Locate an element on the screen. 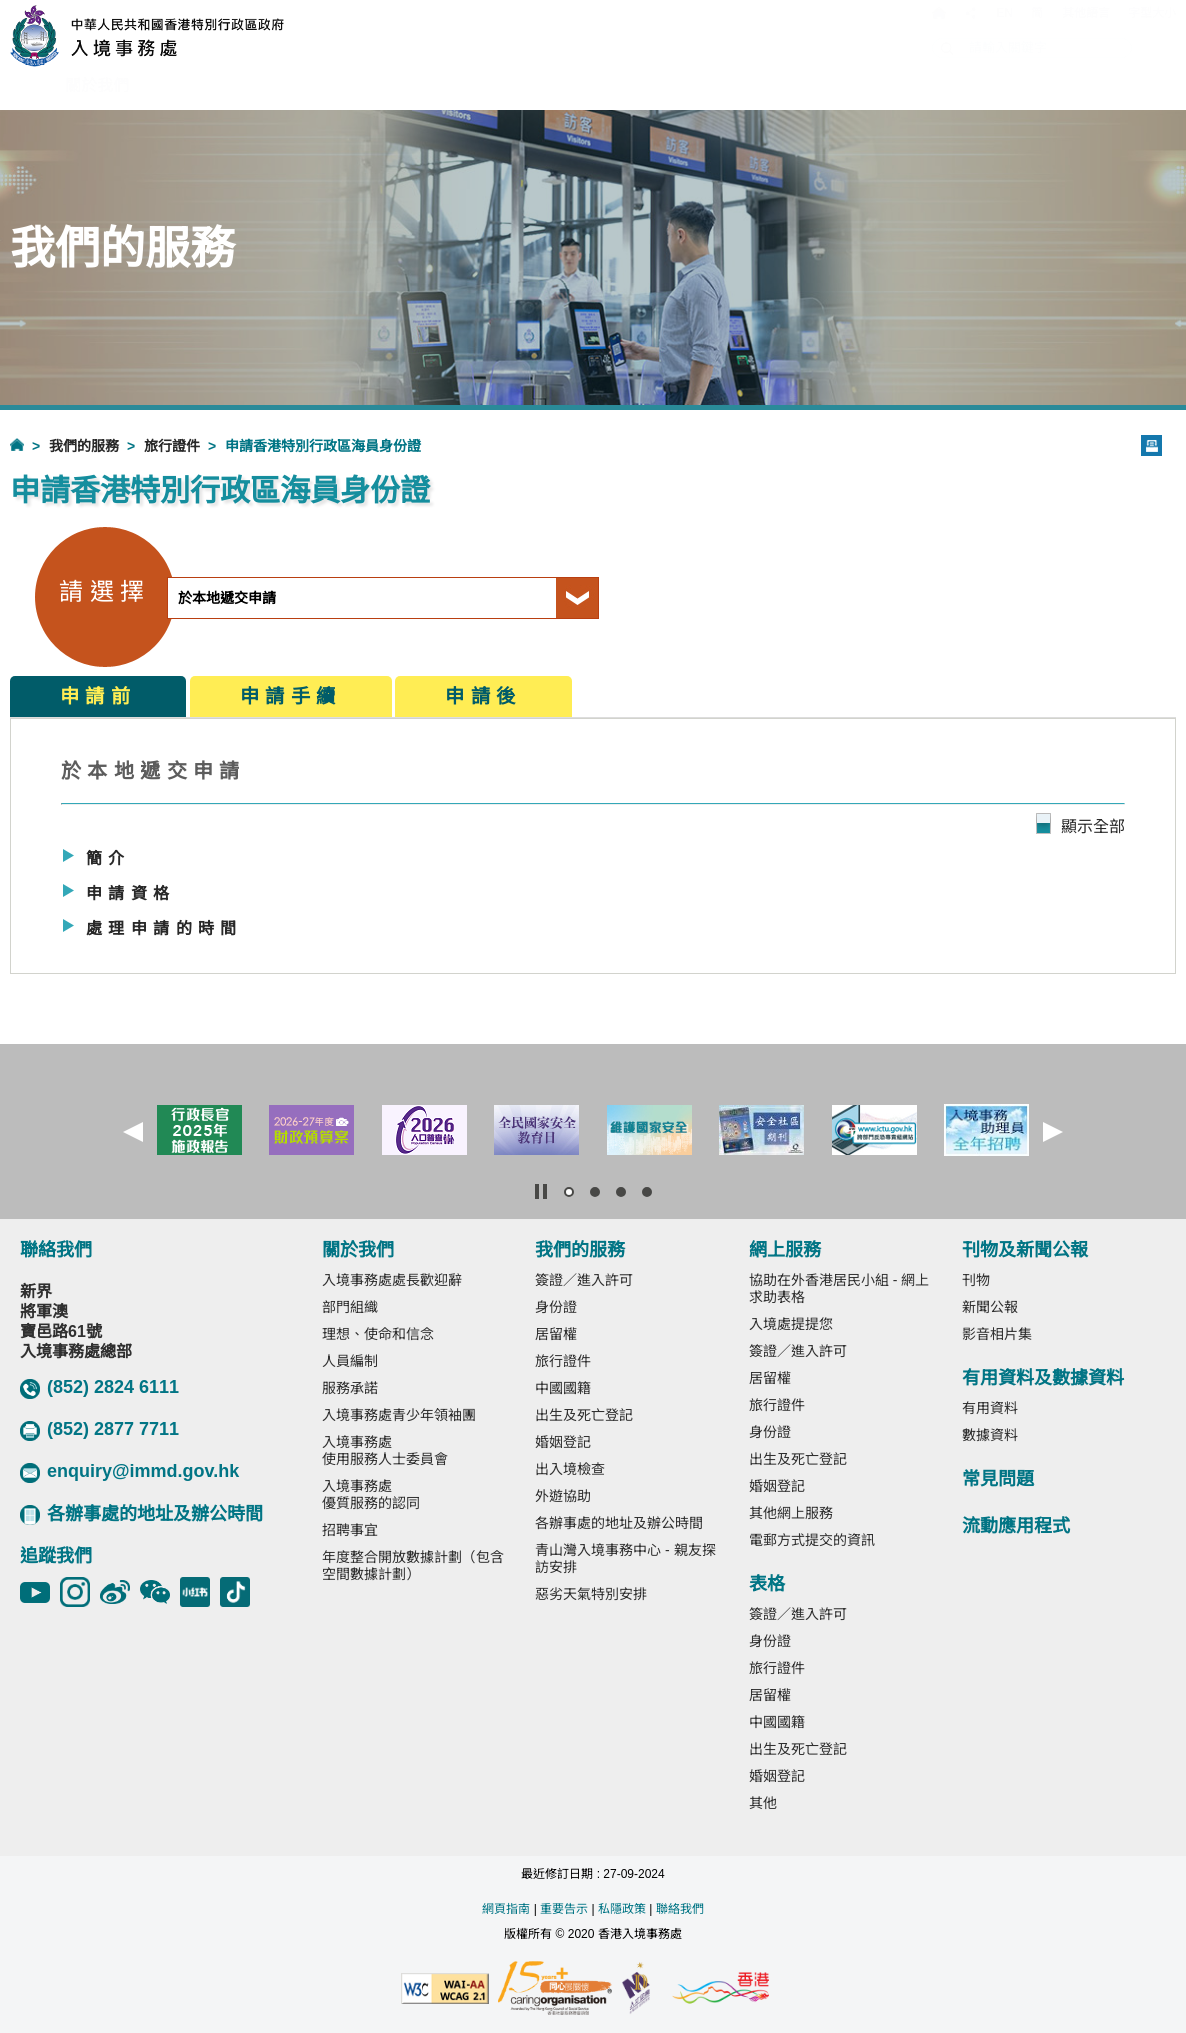 This screenshot has width=1186, height=2033. 婚姻登記 is located at coordinates (563, 1442).